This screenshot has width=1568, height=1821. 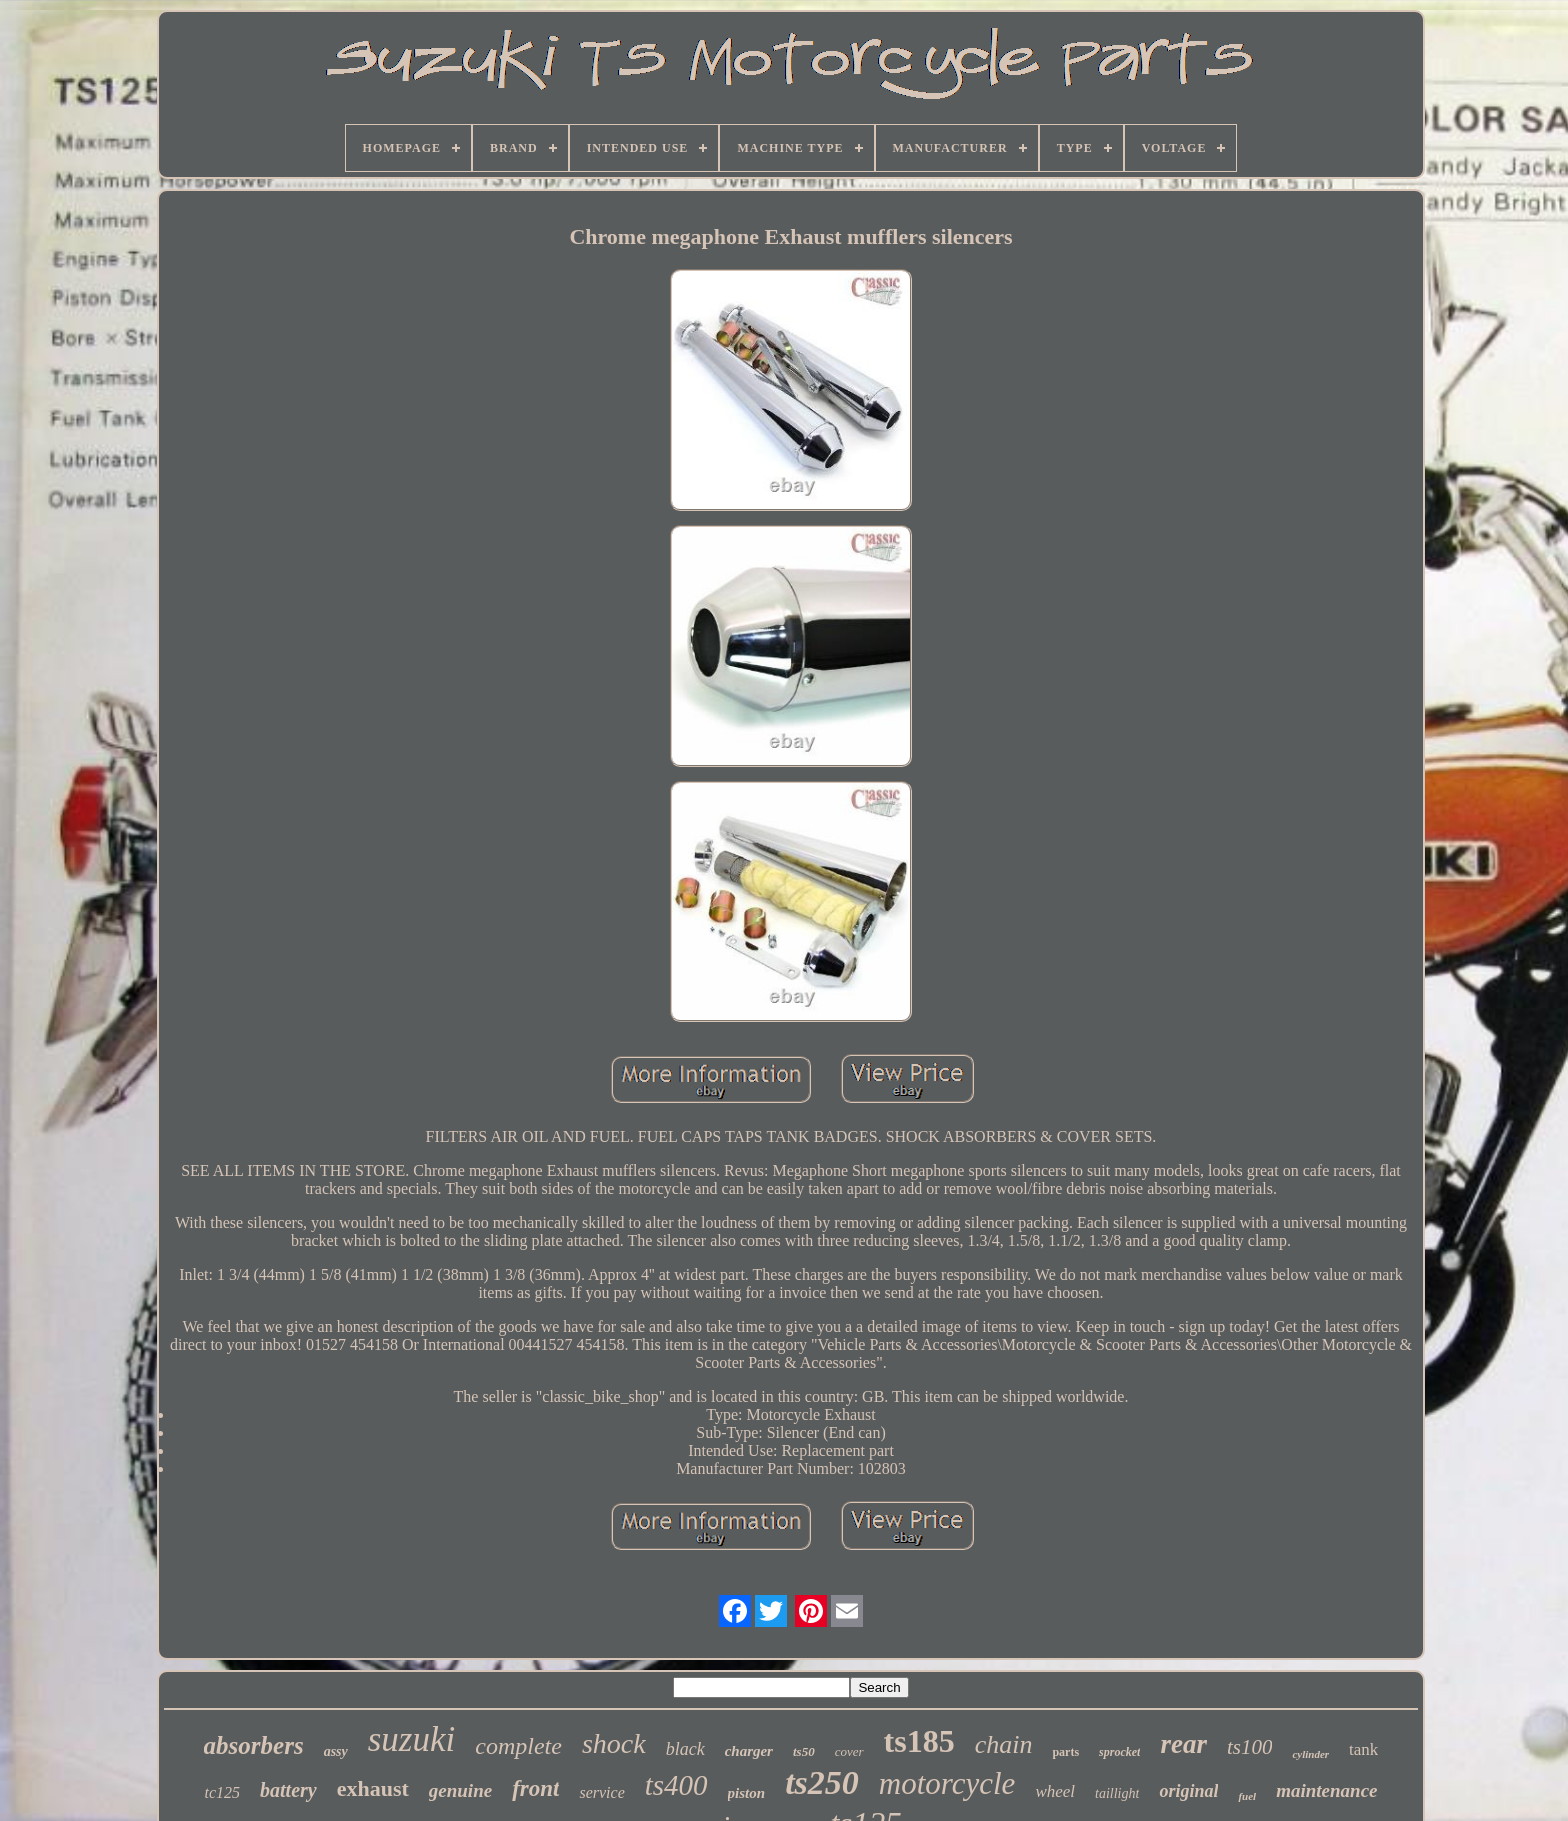 What do you see at coordinates (288, 1790) in the screenshot?
I see `battery` at bounding box center [288, 1790].